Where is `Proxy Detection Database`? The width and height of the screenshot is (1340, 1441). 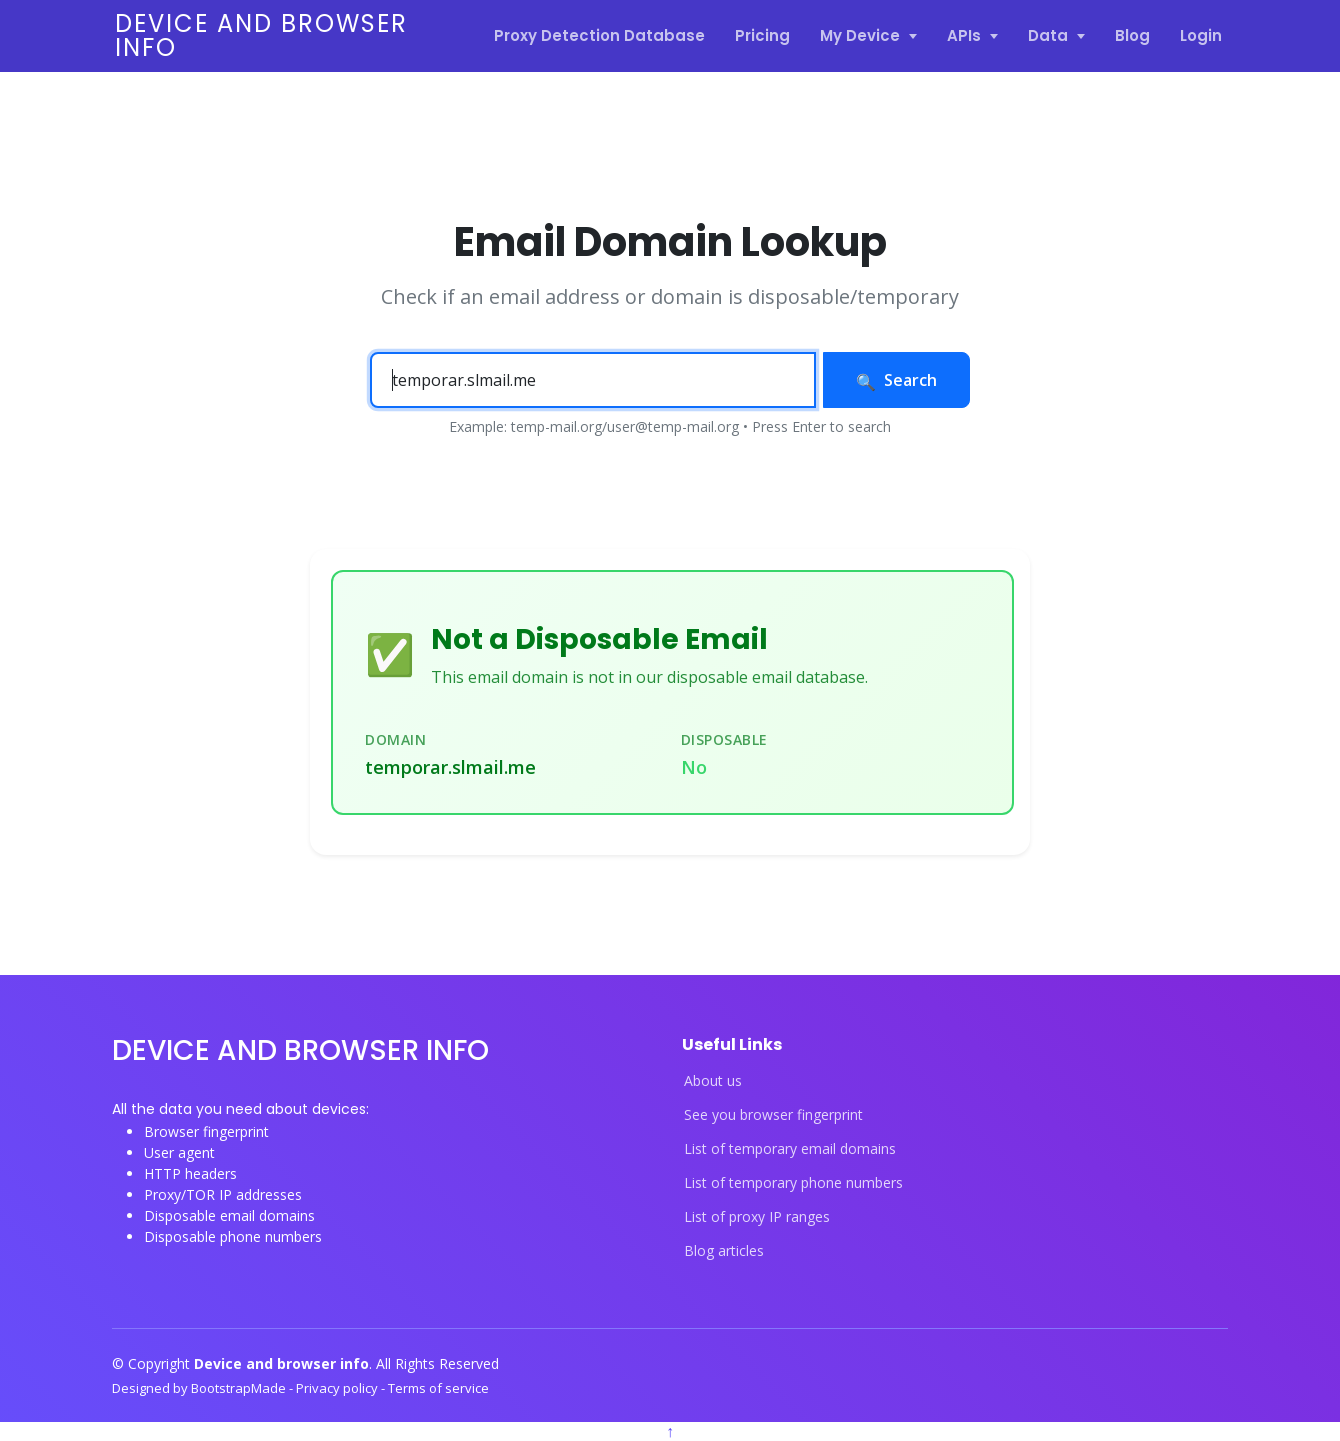
Proxy Detection Database is located at coordinates (599, 35).